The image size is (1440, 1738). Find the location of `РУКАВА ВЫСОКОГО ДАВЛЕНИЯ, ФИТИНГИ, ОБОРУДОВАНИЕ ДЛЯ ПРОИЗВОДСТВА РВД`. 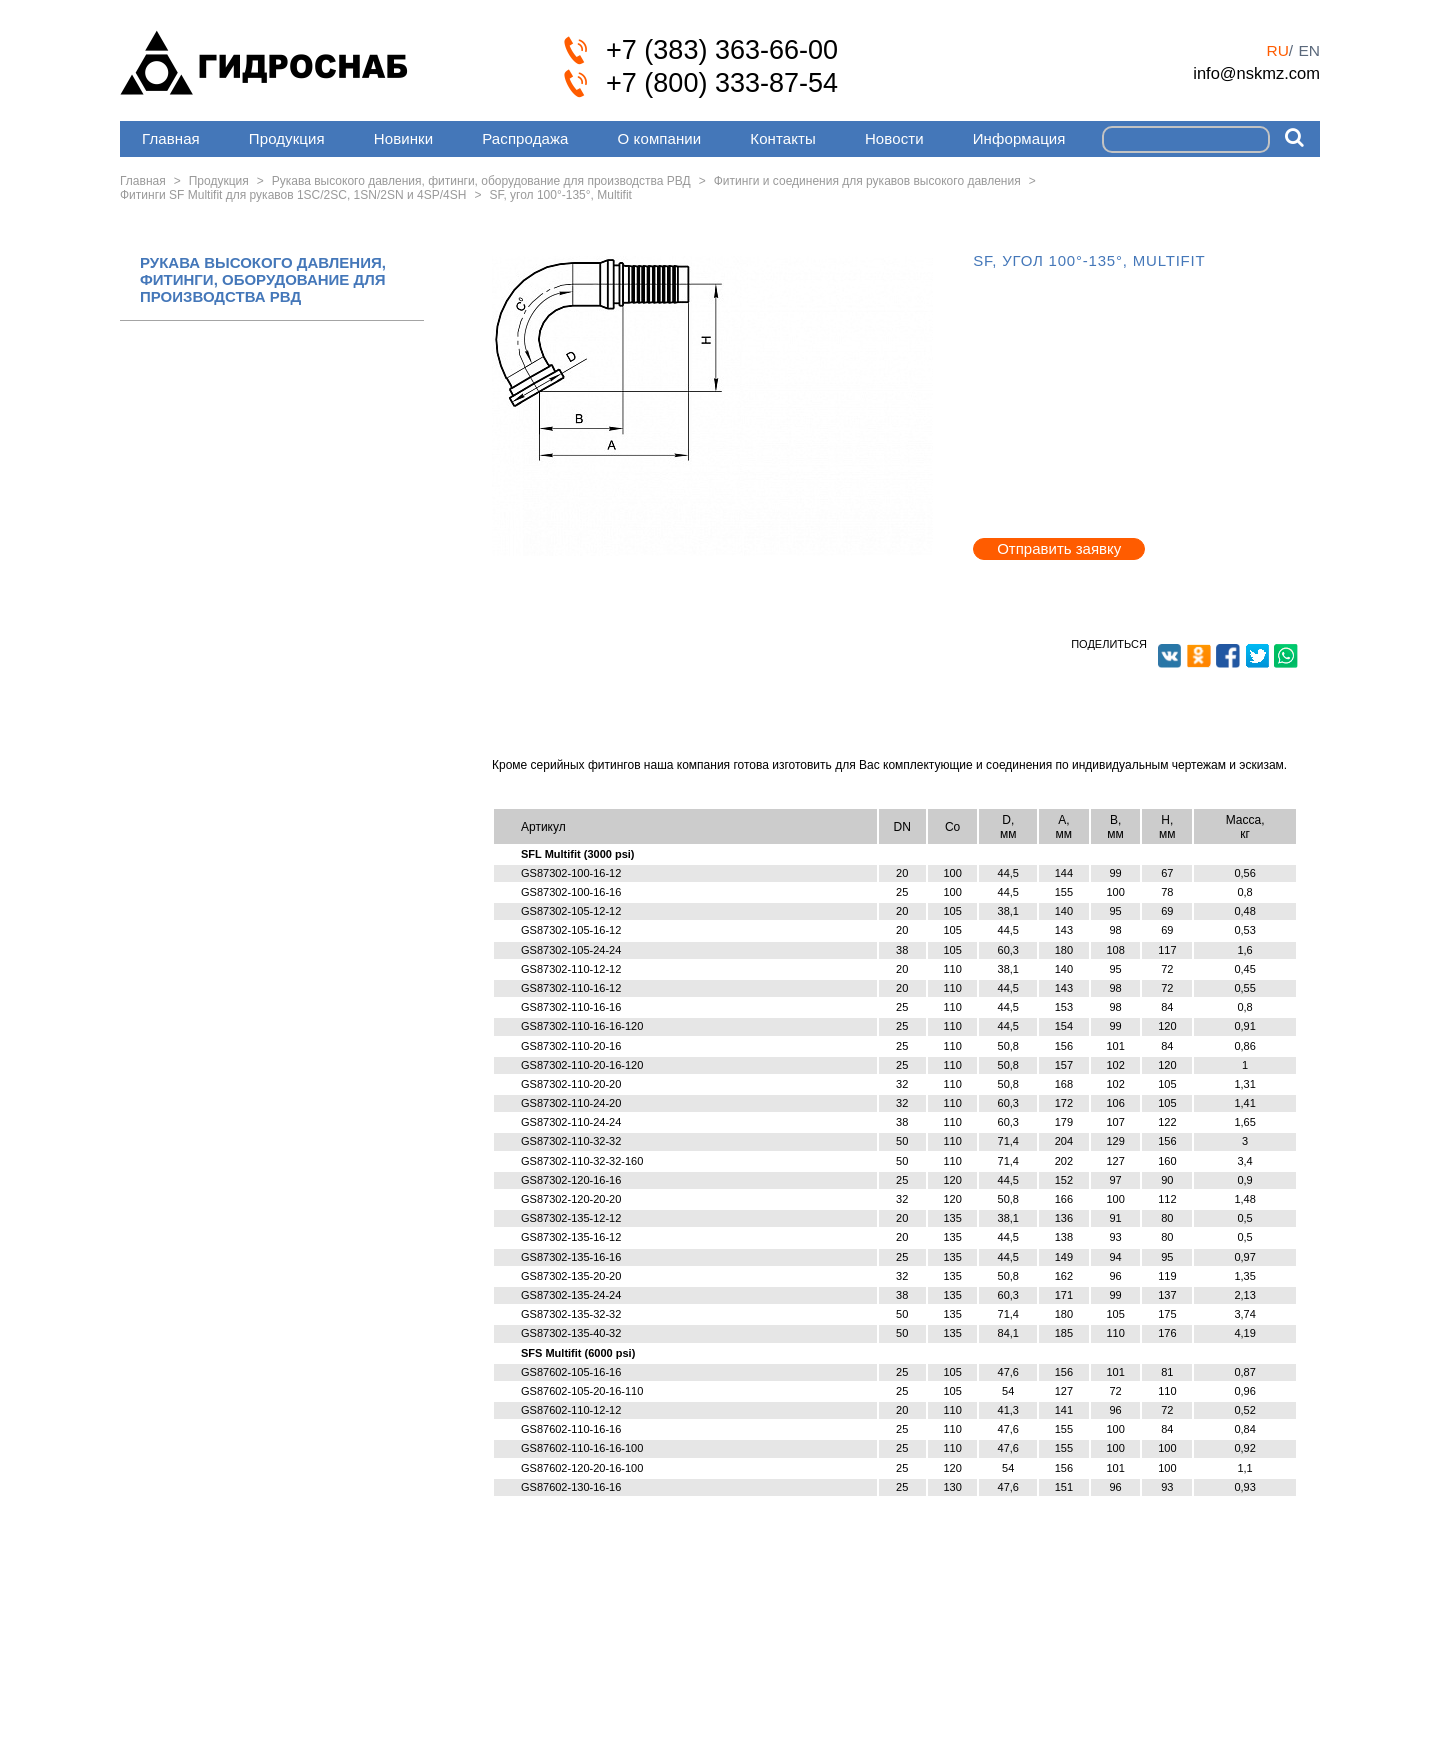

РУКАВА ВЫСОКОГО ДАВЛЕНИЯ, ФИТИНГИ, ОБОРУДОВАНИЕ ДЛЯ ПРОИЗВОДСТВА РВД is located at coordinates (263, 280).